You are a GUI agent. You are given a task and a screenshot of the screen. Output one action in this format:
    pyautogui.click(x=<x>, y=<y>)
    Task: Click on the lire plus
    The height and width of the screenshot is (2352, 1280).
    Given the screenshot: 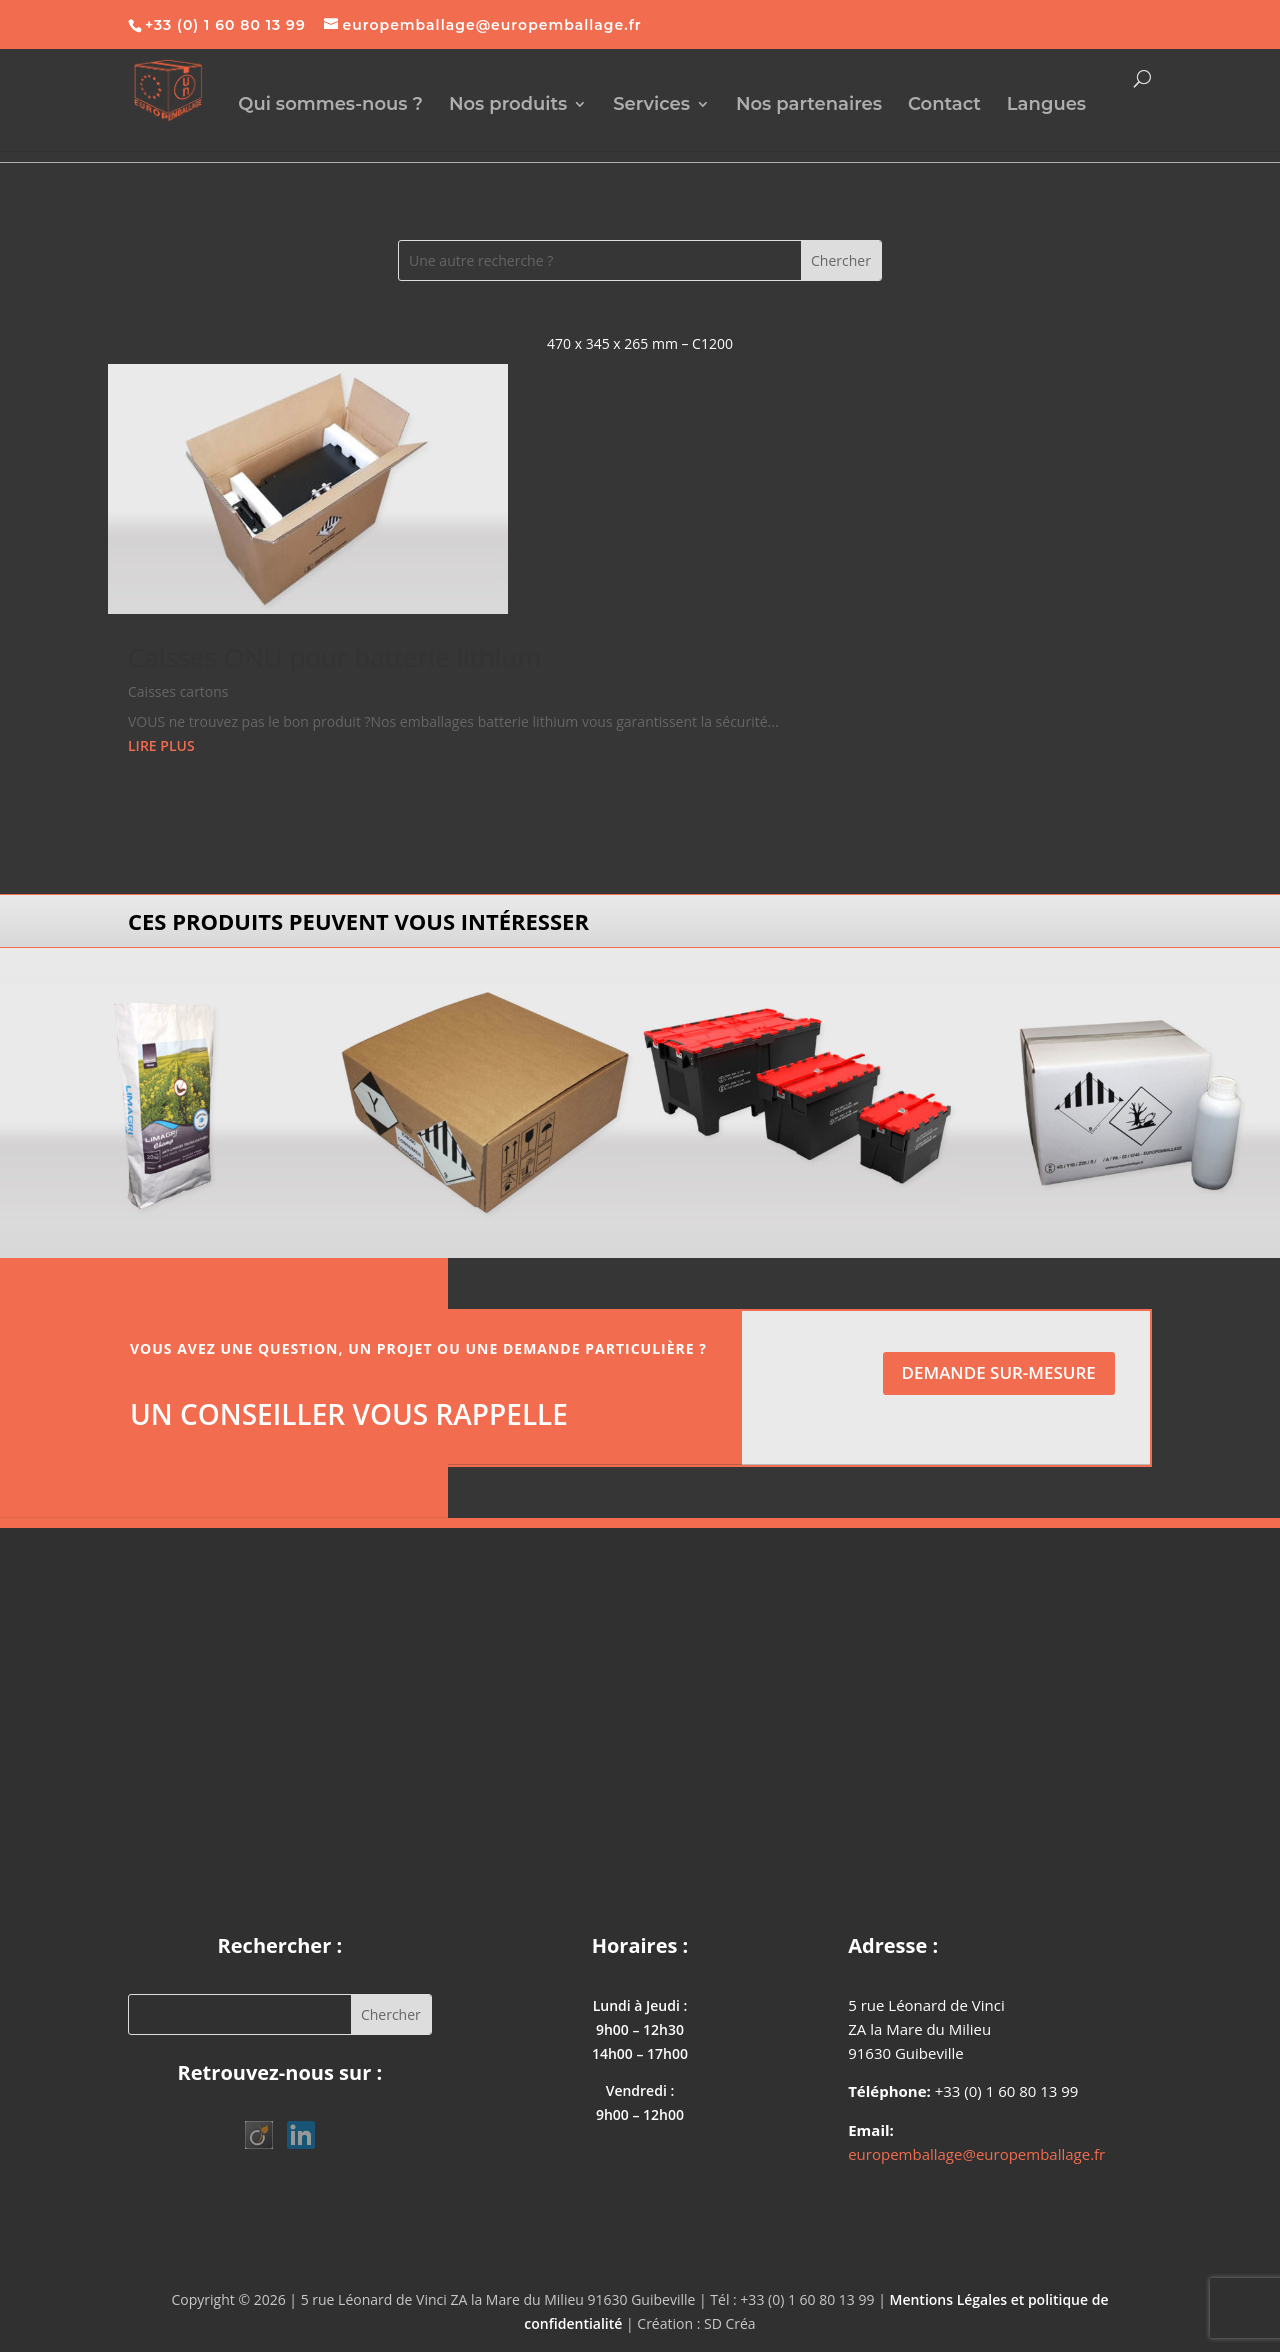 What is the action you would take?
    pyautogui.click(x=161, y=745)
    